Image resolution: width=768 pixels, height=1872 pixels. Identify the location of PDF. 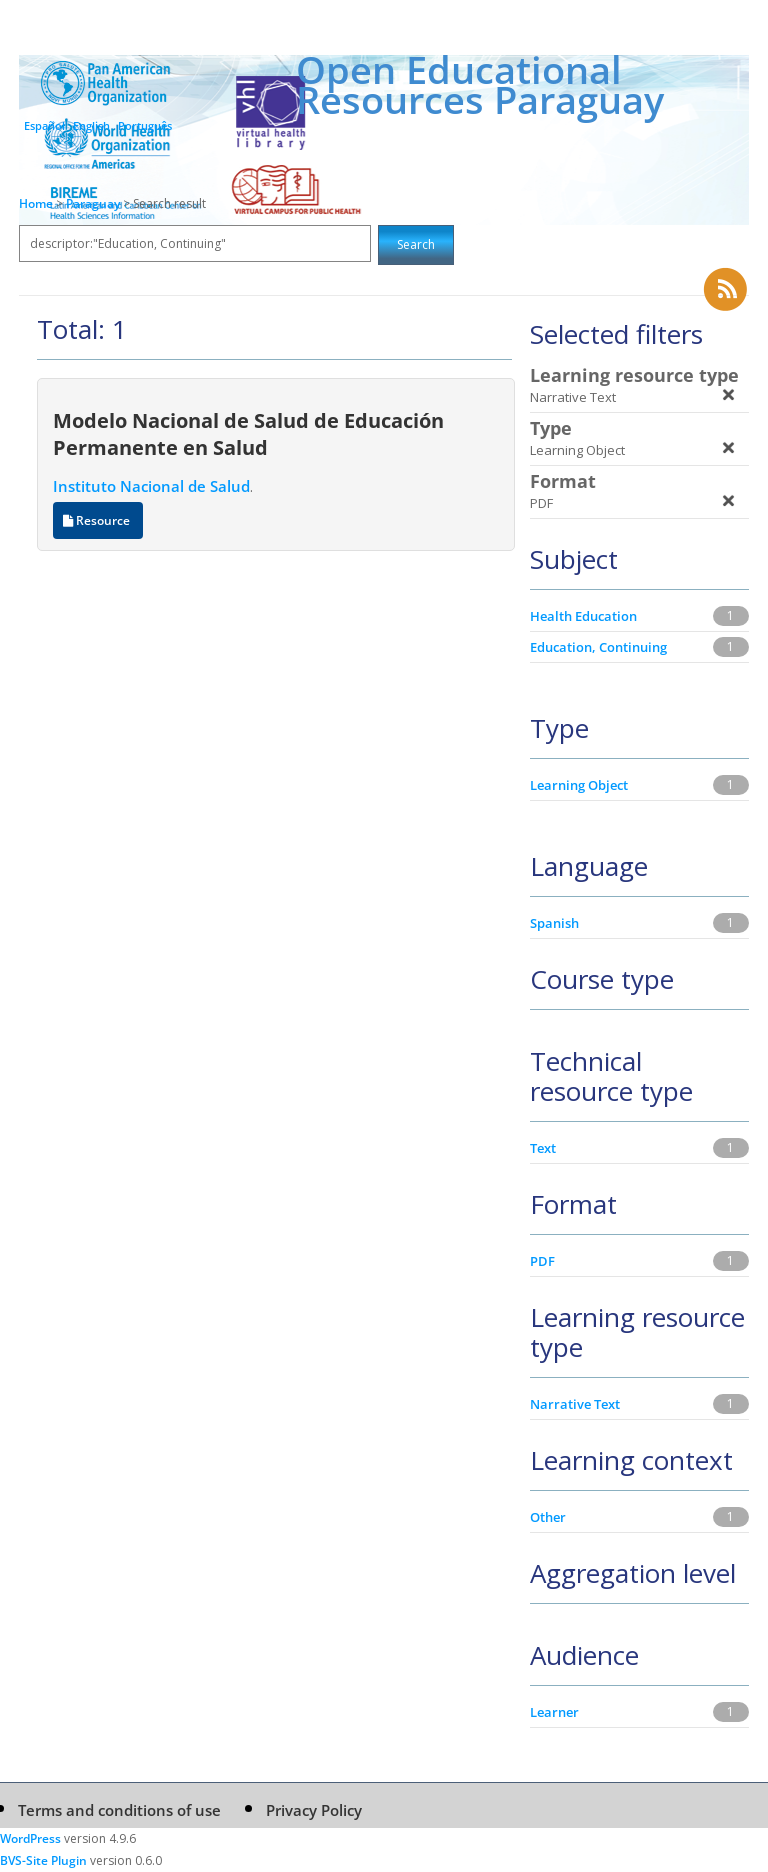
(542, 1261).